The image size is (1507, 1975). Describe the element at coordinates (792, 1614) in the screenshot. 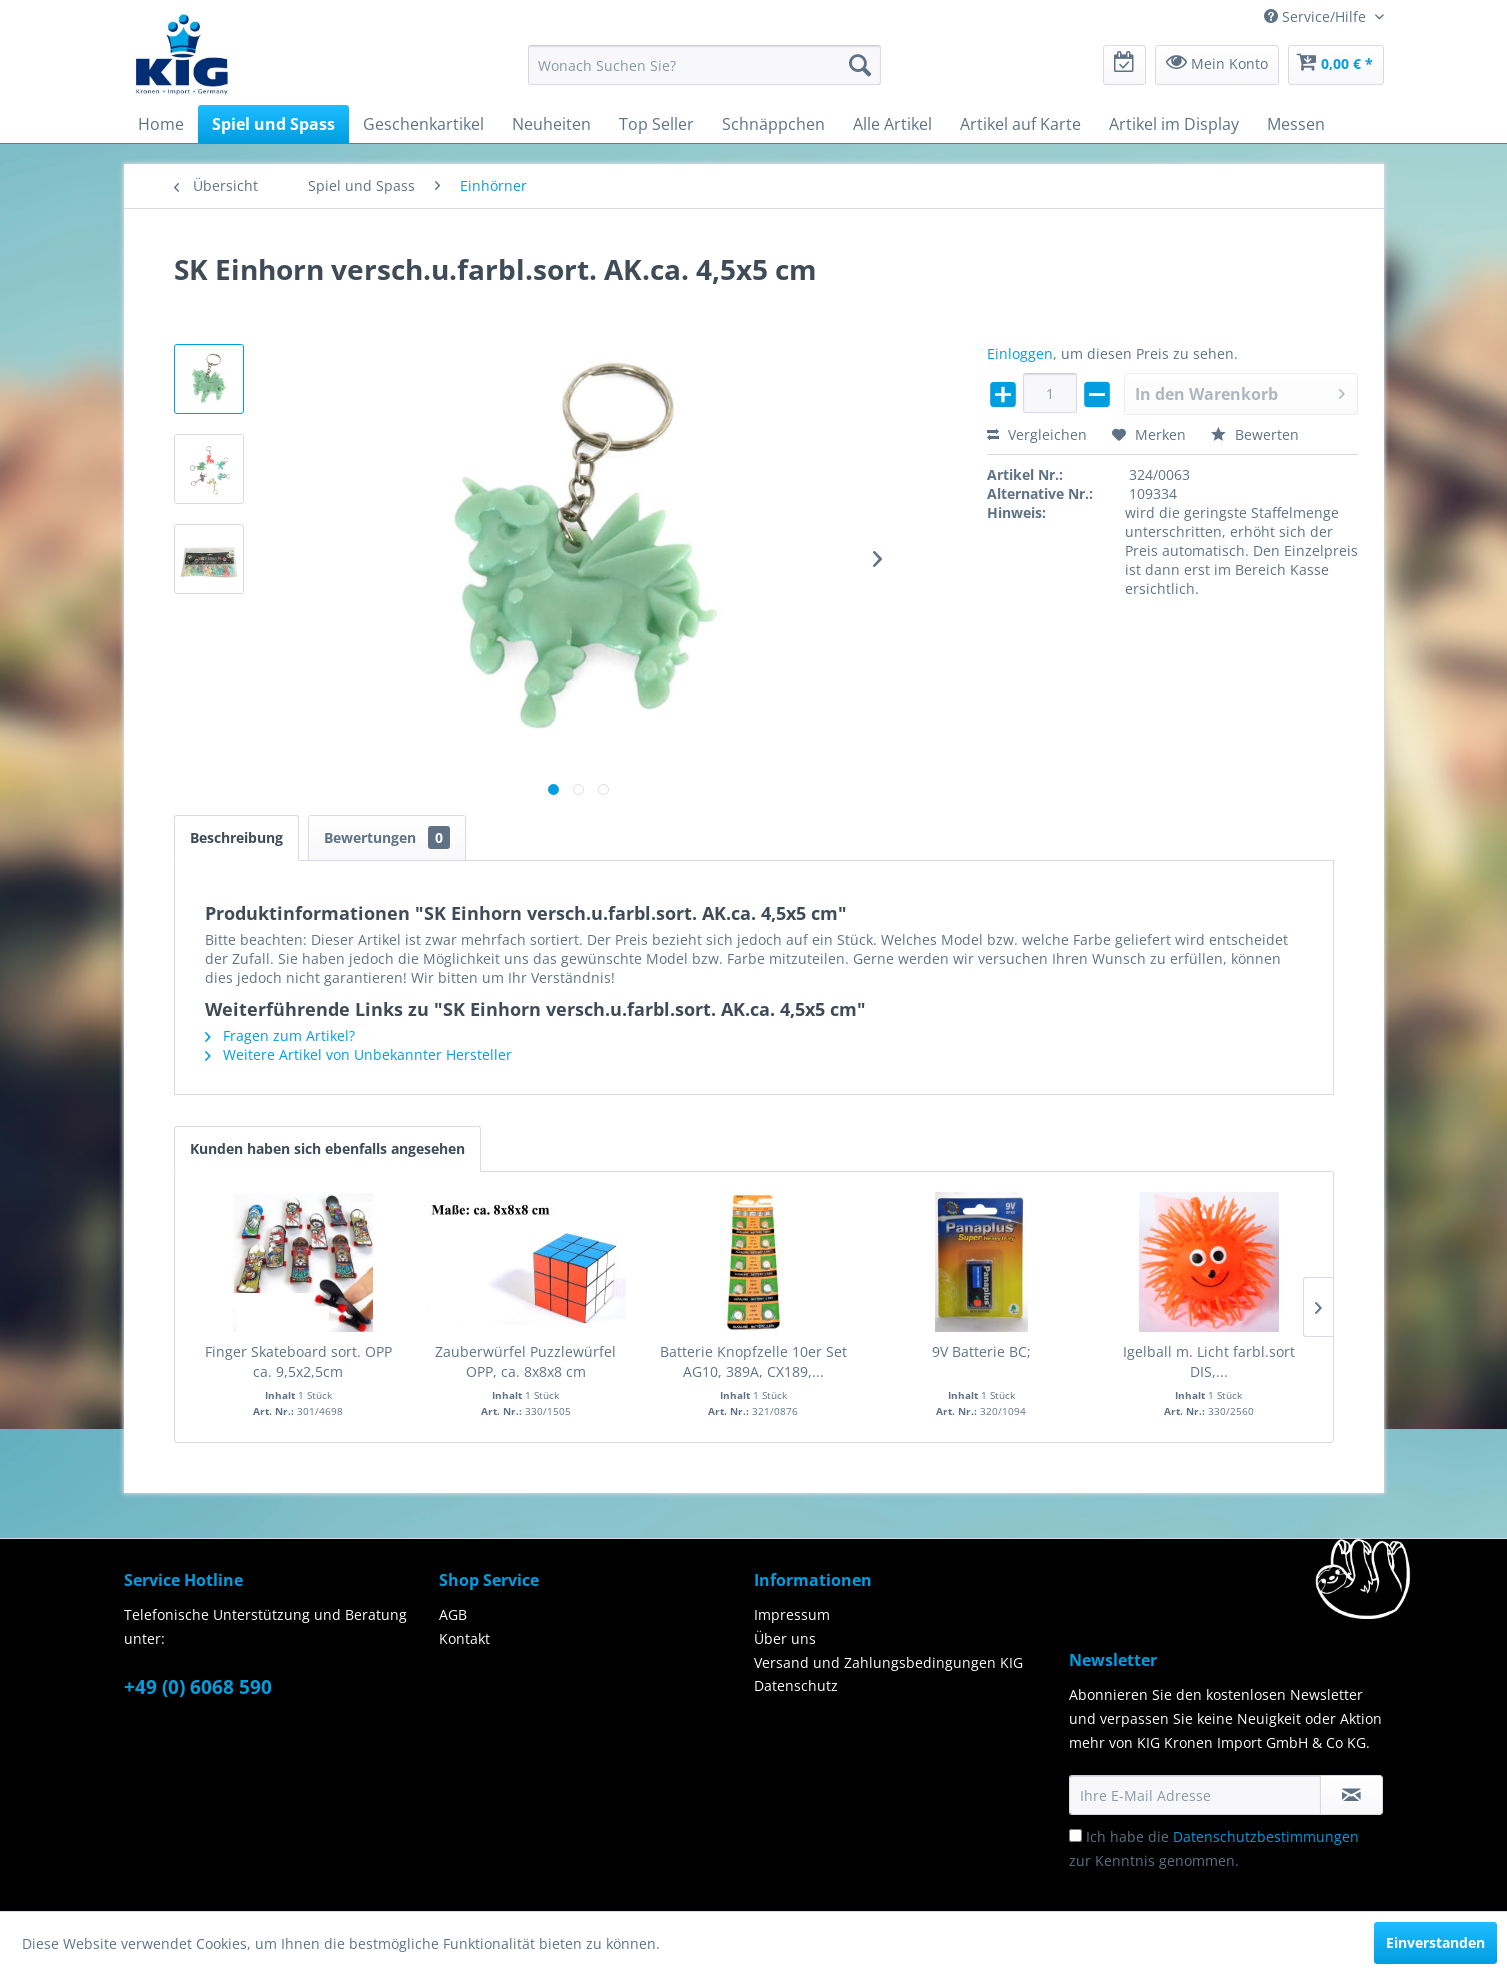

I see `Impressum` at that location.